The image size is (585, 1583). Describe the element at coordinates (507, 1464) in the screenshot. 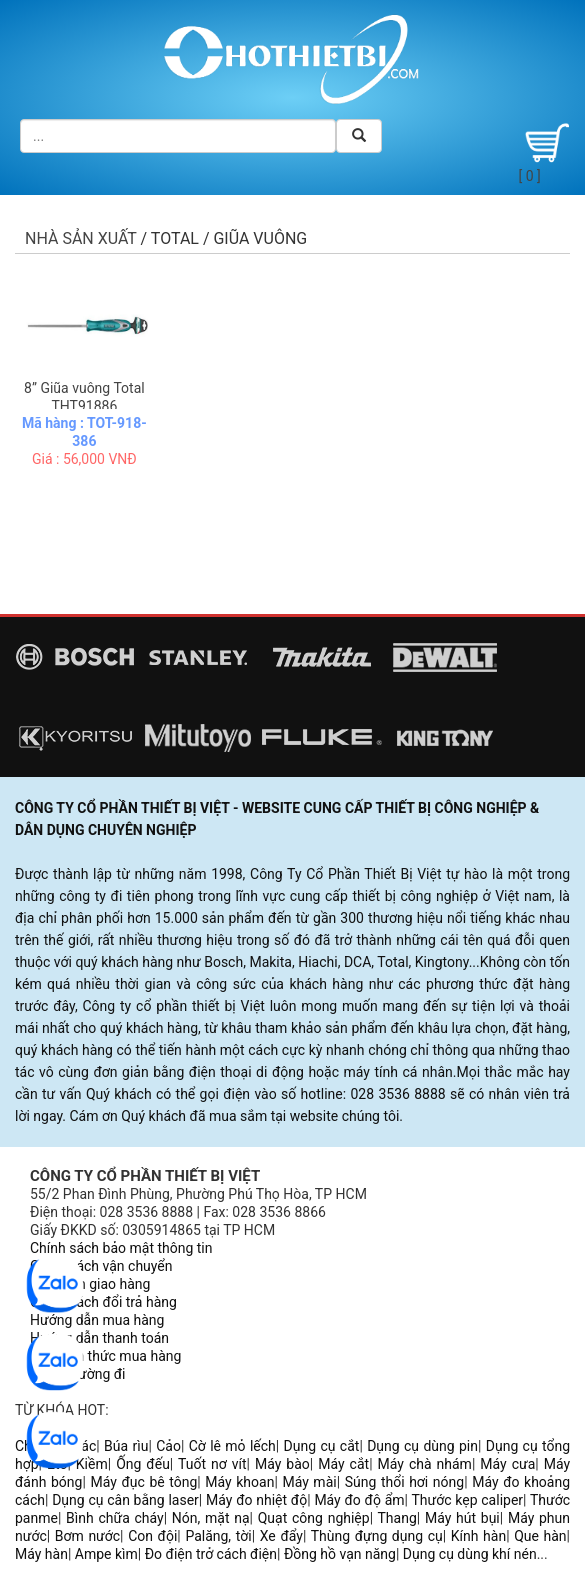

I see `Máy cưa` at that location.